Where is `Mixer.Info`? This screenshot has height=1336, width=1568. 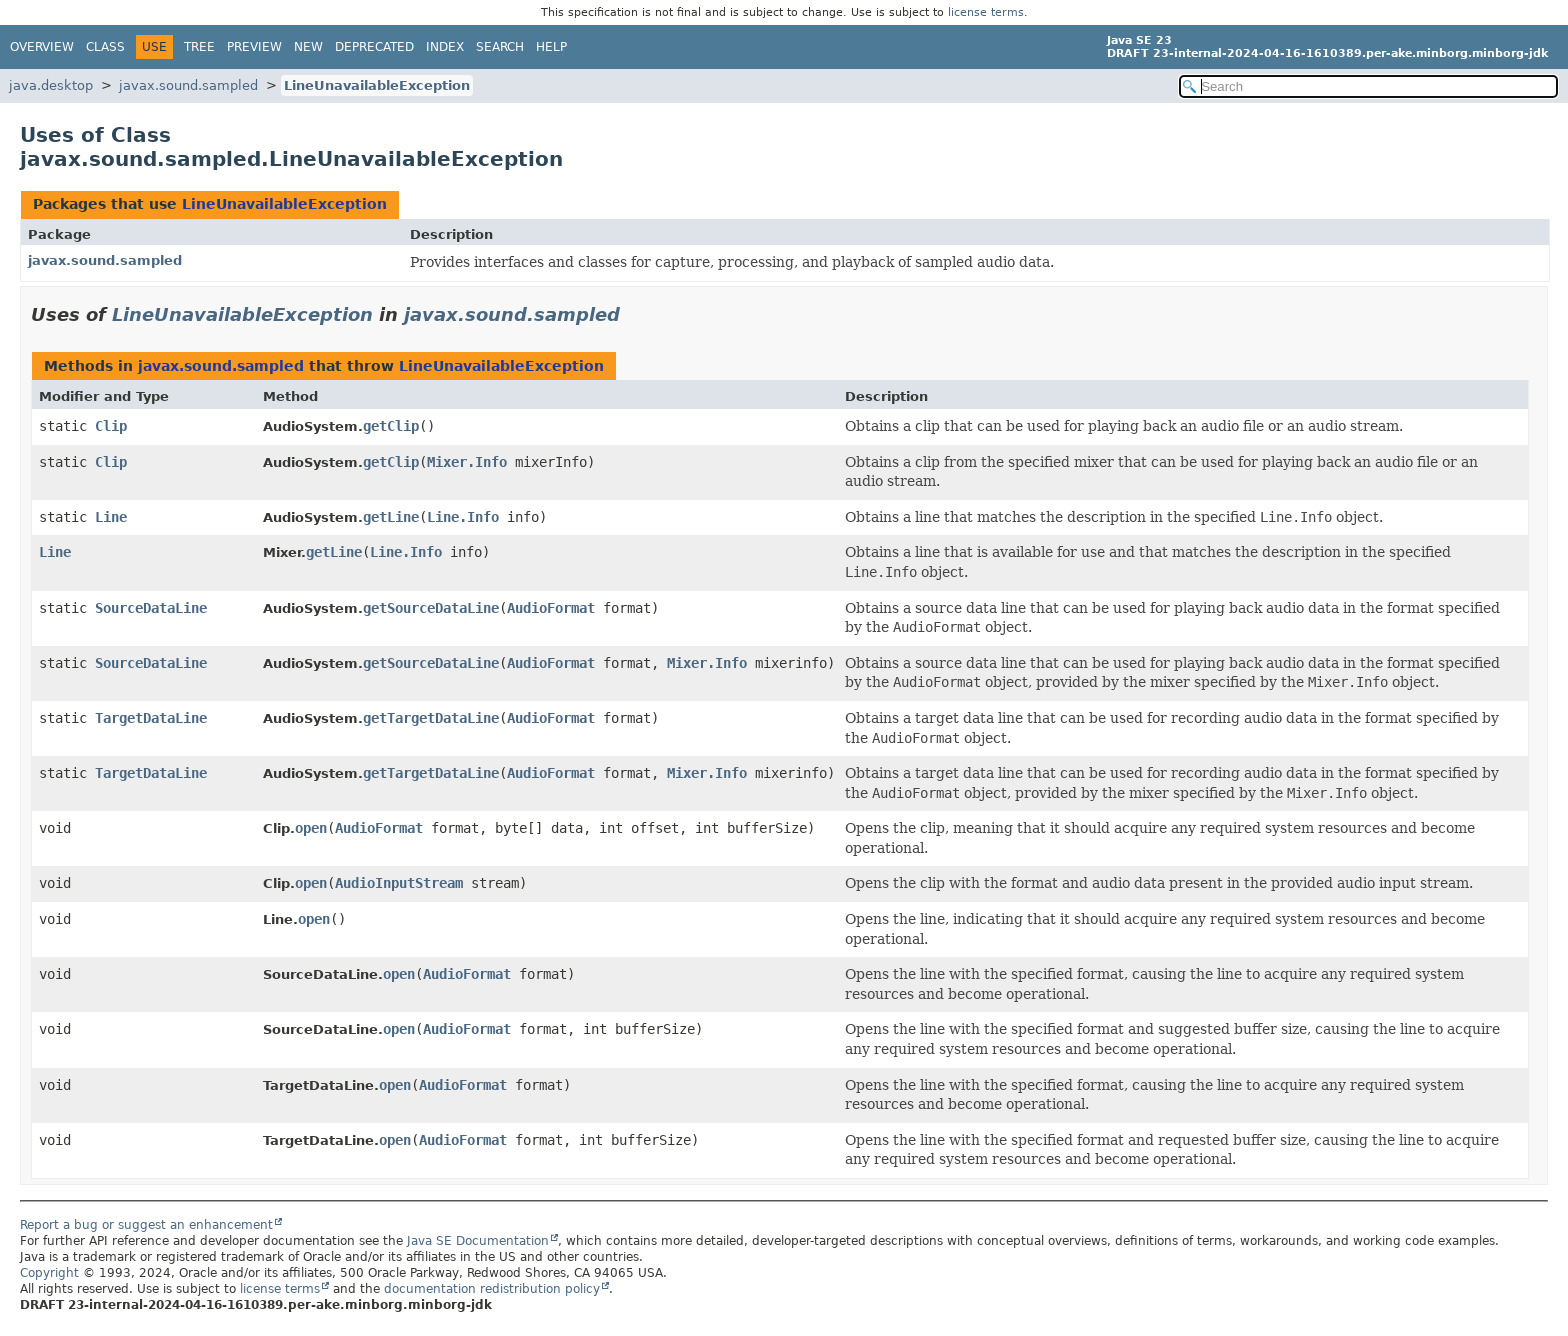
Mixer.Info is located at coordinates (467, 462).